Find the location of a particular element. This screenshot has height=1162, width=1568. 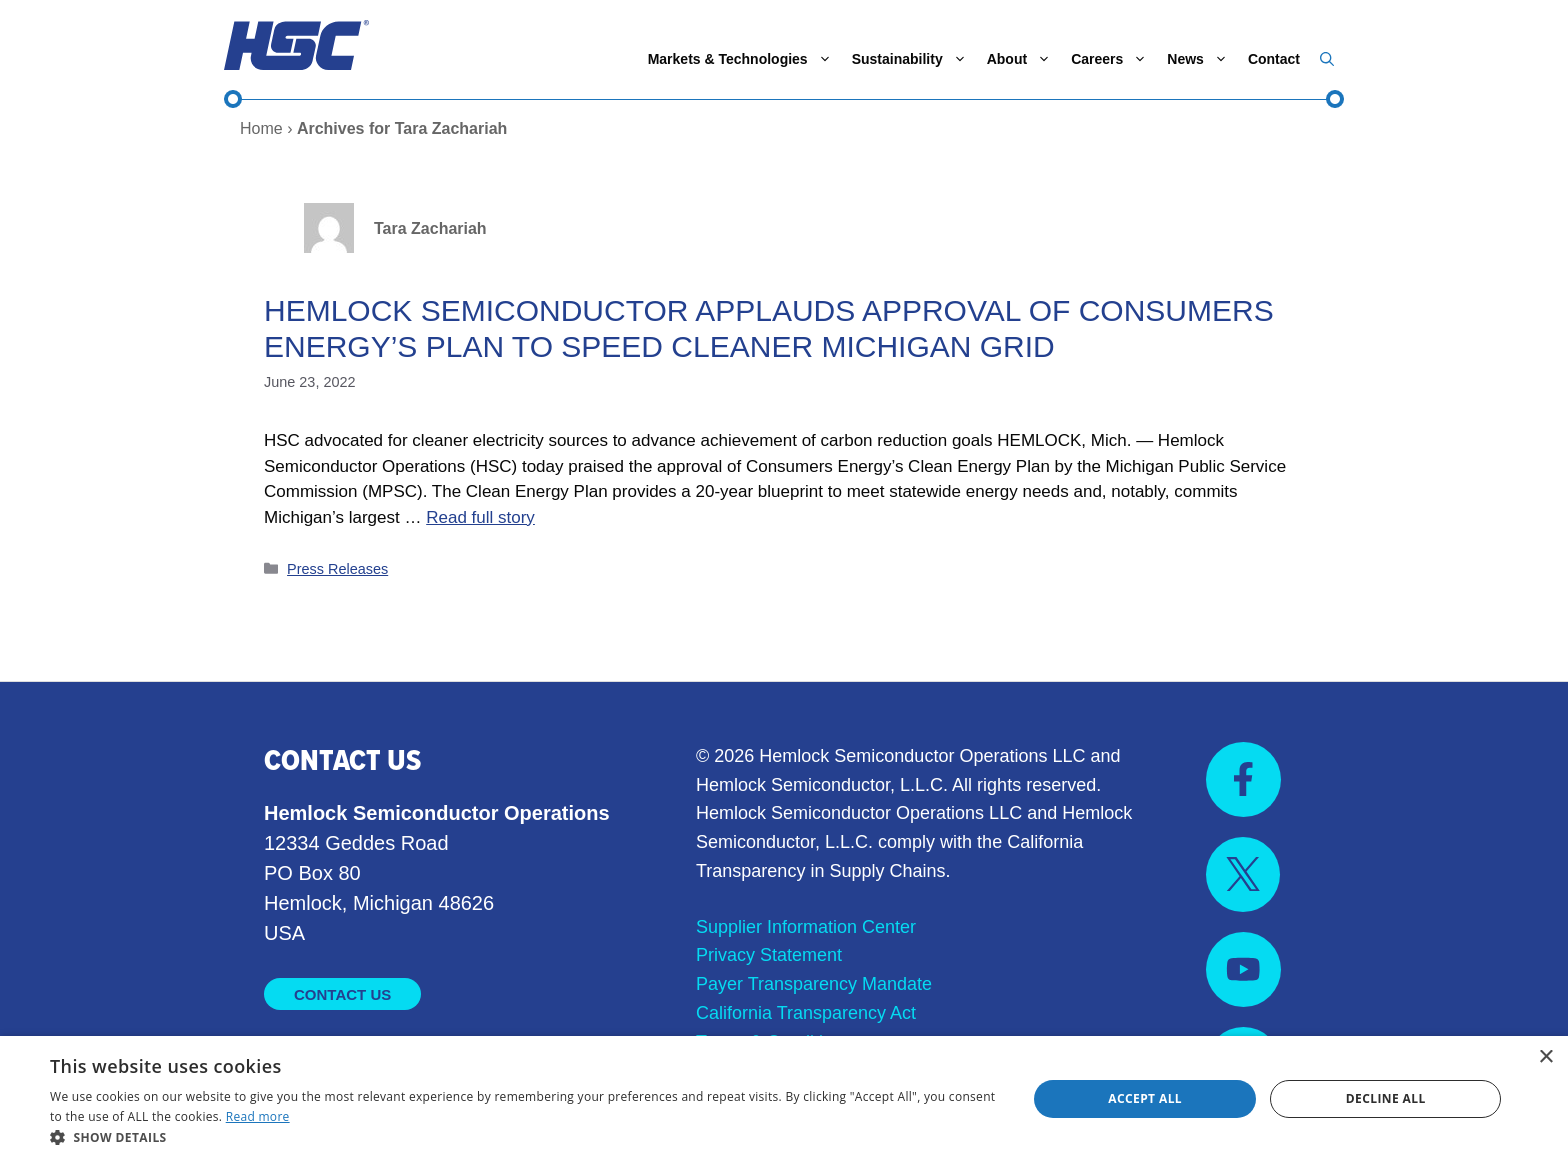

News is located at coordinates (1202, 59).